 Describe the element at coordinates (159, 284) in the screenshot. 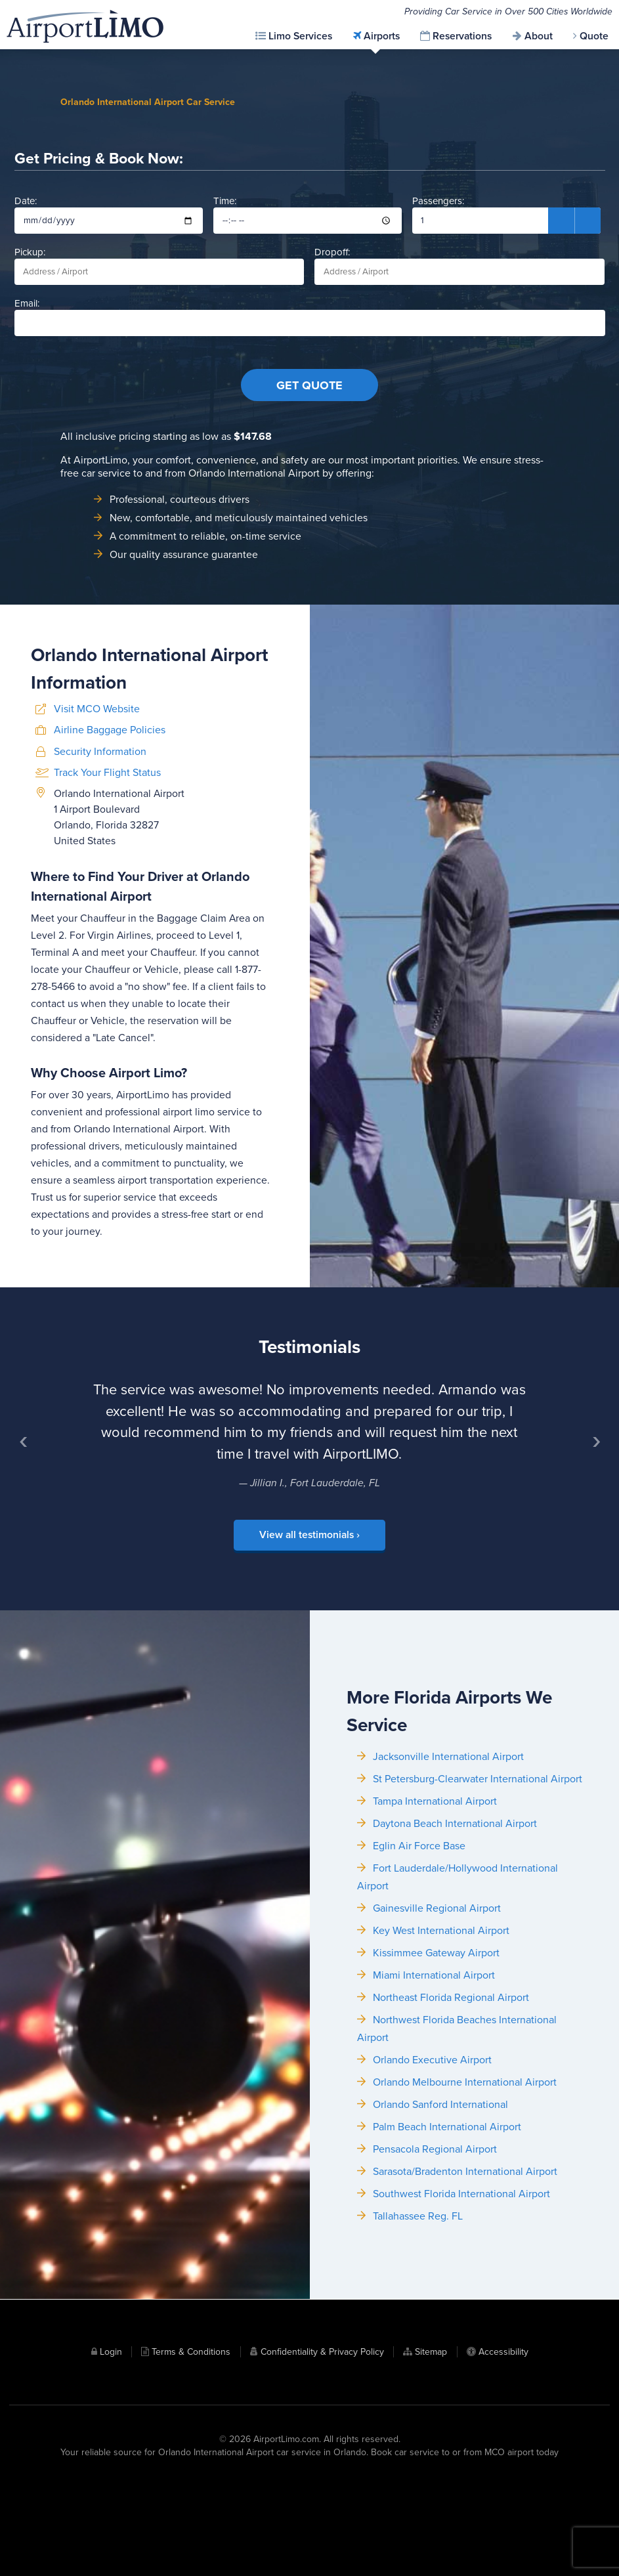

I see `Pickup:` at that location.